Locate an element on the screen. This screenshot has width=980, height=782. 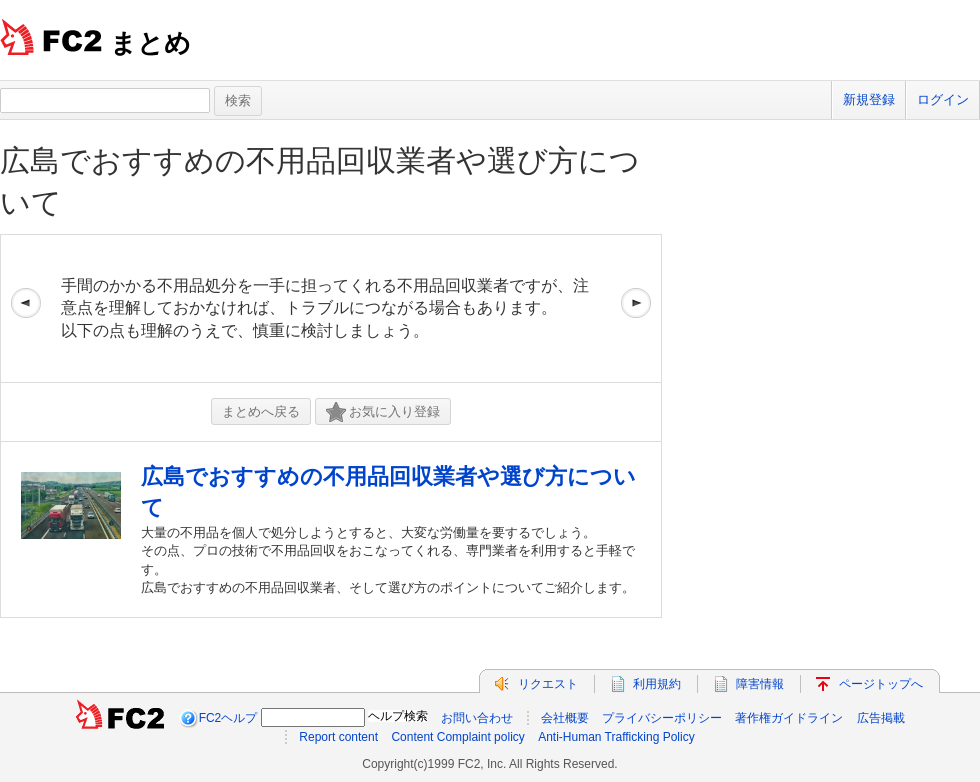
会社概要 is located at coordinates (565, 718).